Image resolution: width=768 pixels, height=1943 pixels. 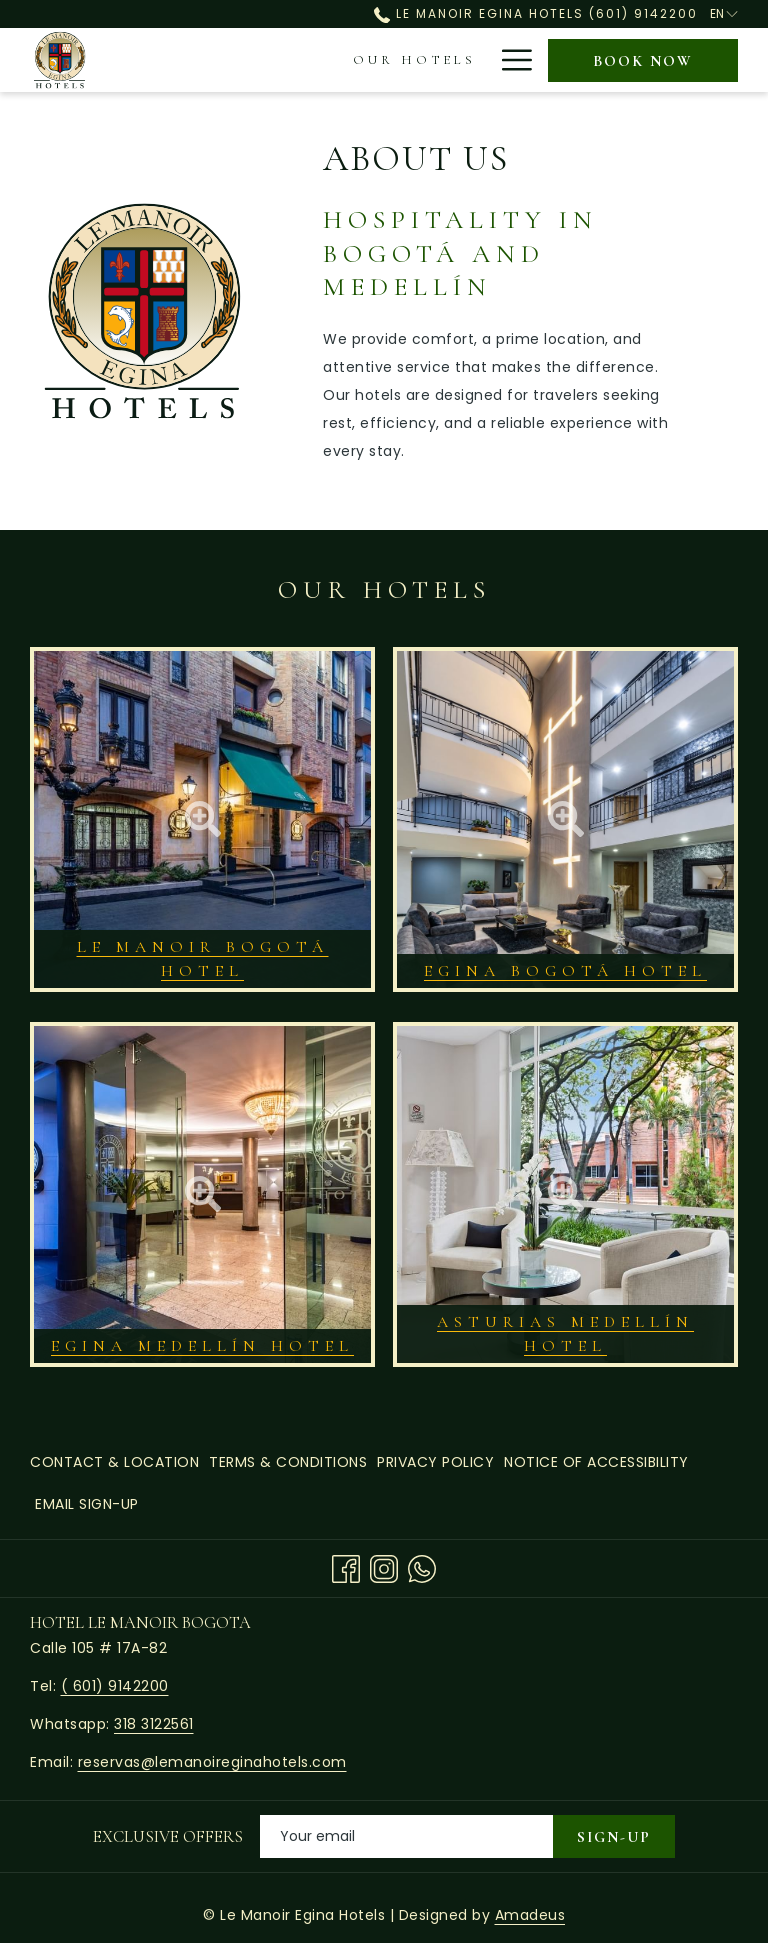 I want to click on Notice of Accessibility, so click(x=596, y=1462).